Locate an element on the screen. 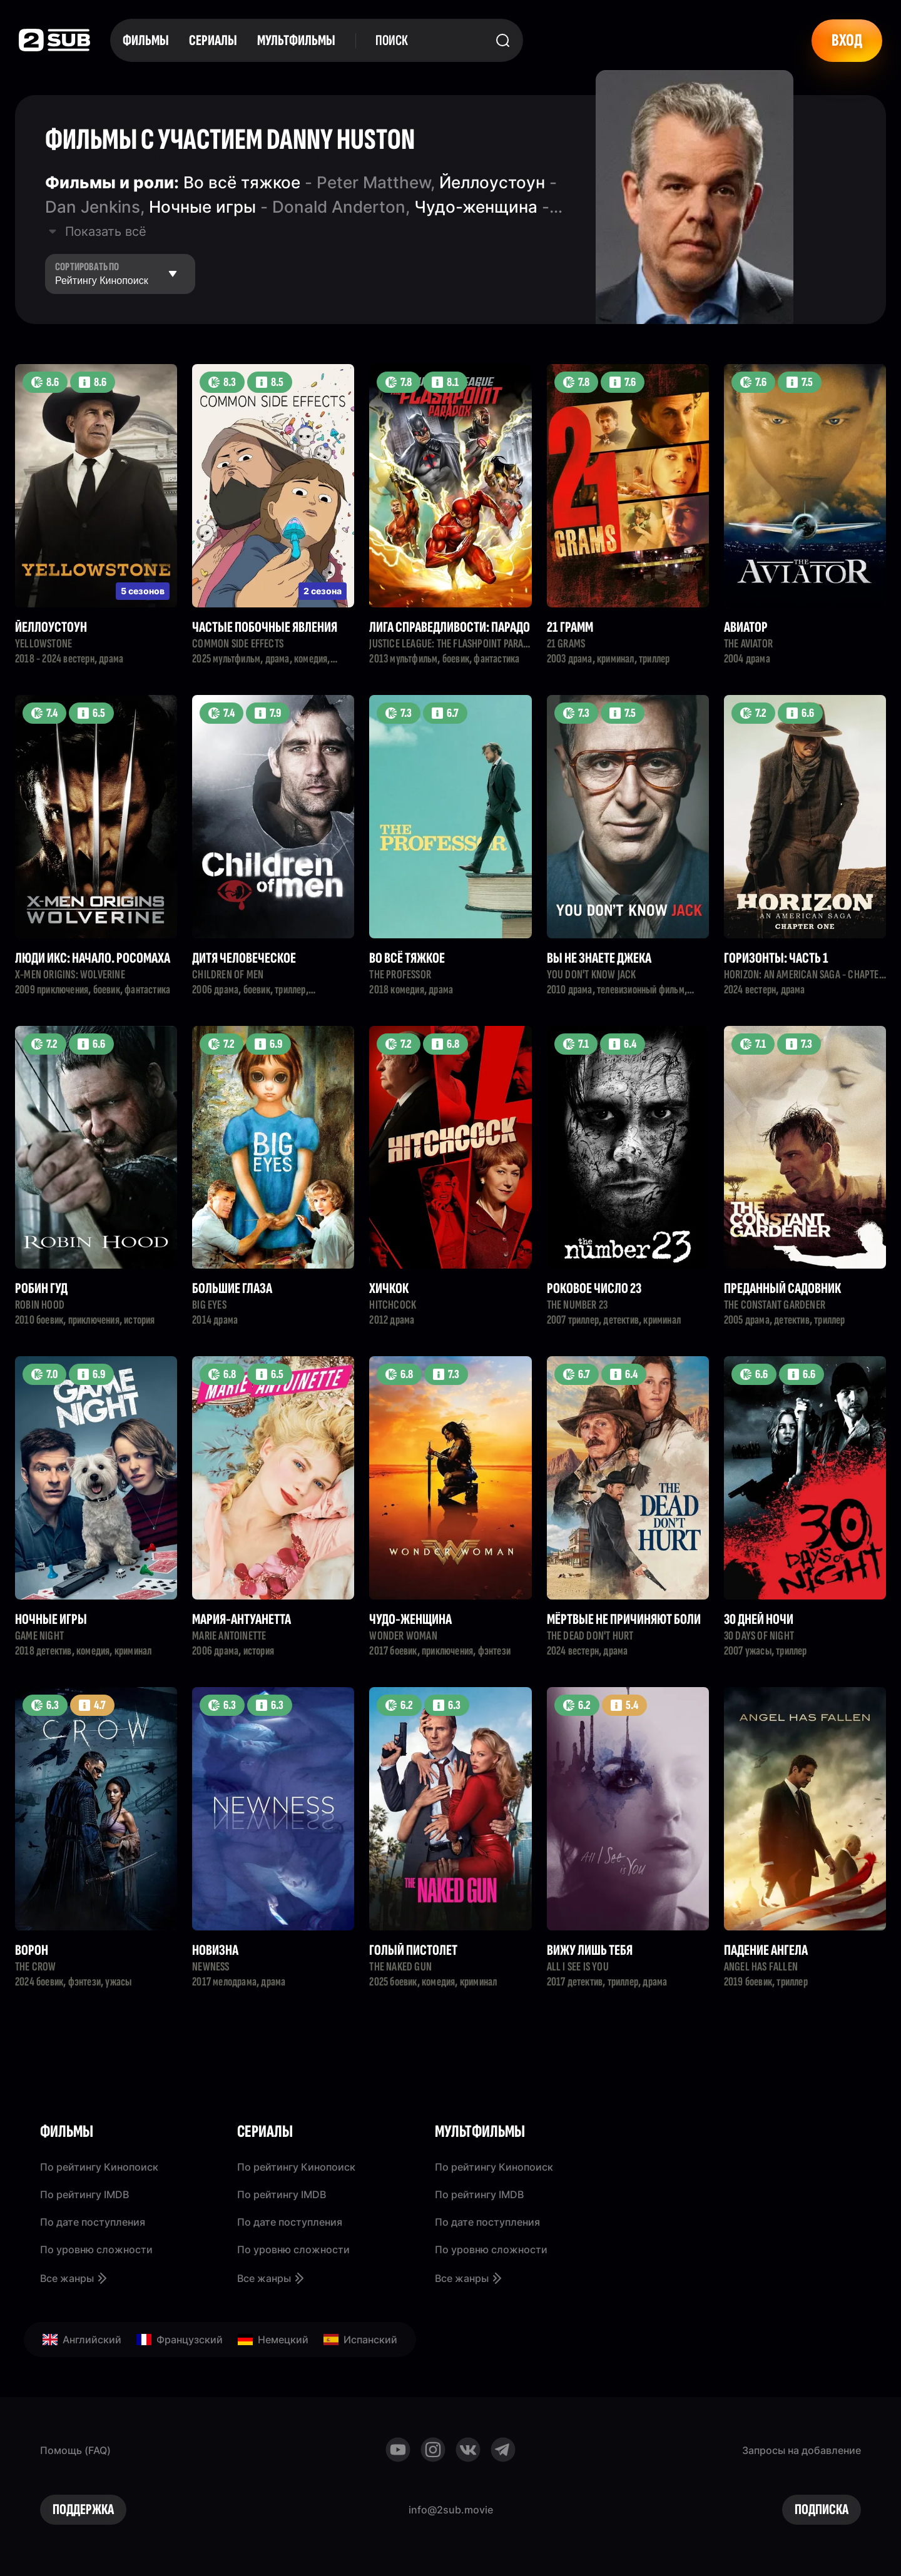  info@2sub.movie is located at coordinates (451, 2509).